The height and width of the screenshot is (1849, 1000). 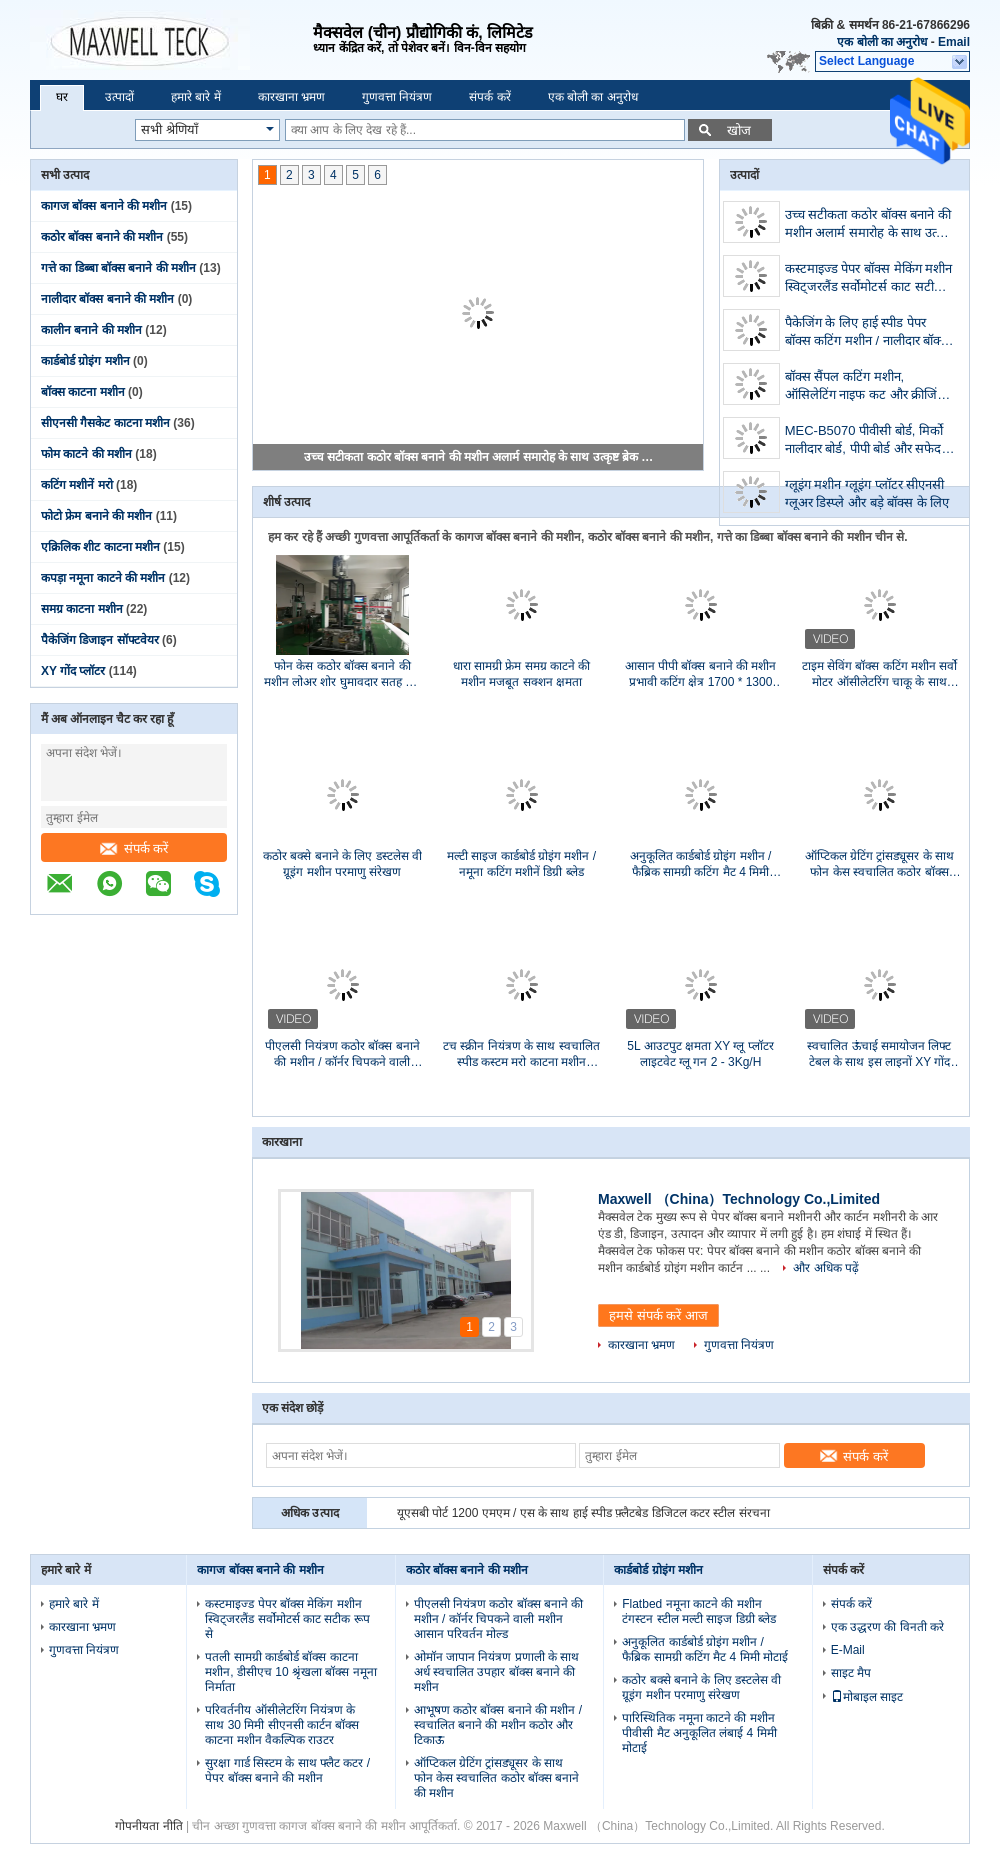 I want to click on एक्रिलिक शीट काटना मशीन, so click(x=100, y=547).